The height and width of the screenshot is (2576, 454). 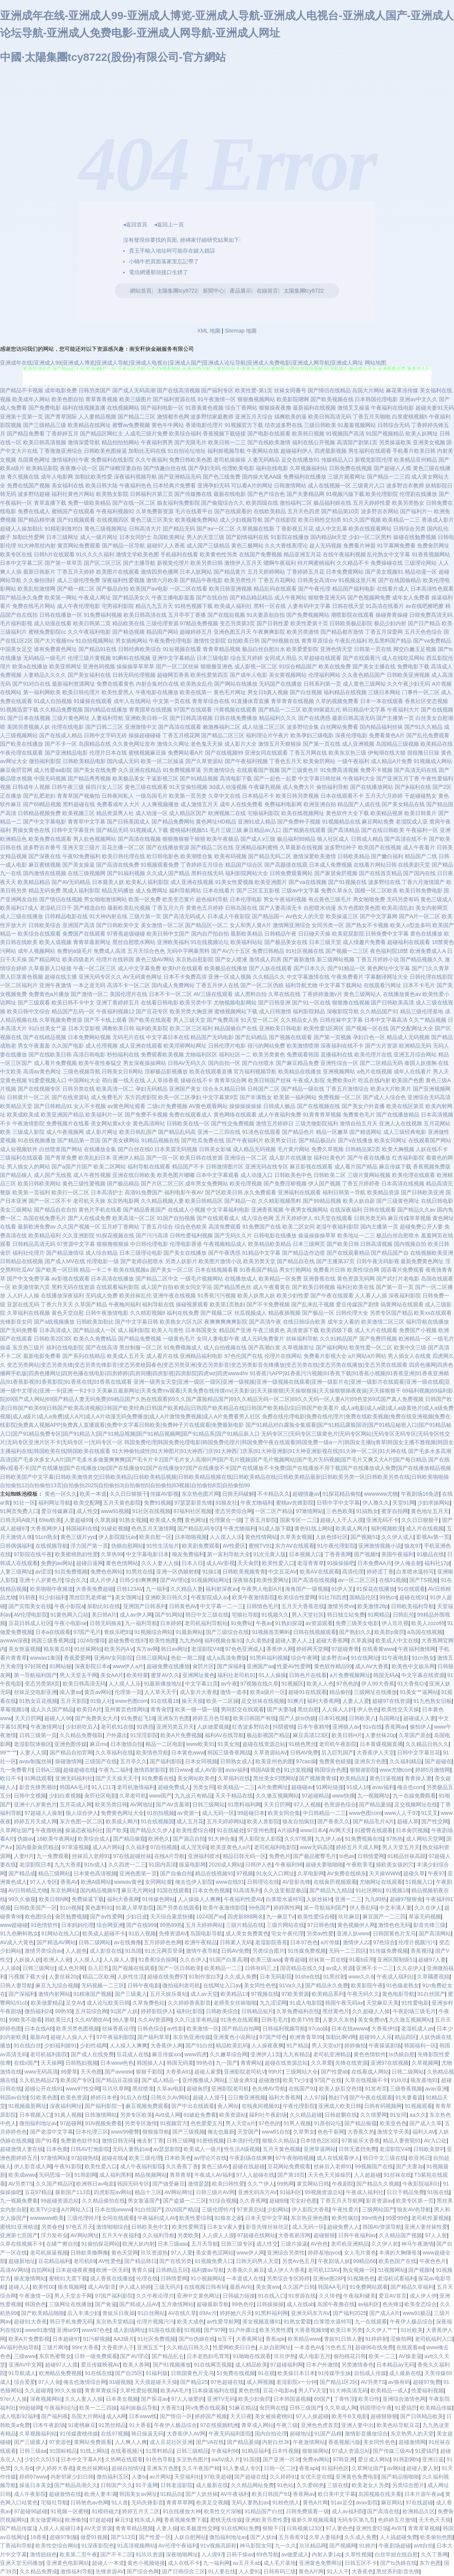 I want to click on 亚洲天堂三级片, so click(x=81, y=847).